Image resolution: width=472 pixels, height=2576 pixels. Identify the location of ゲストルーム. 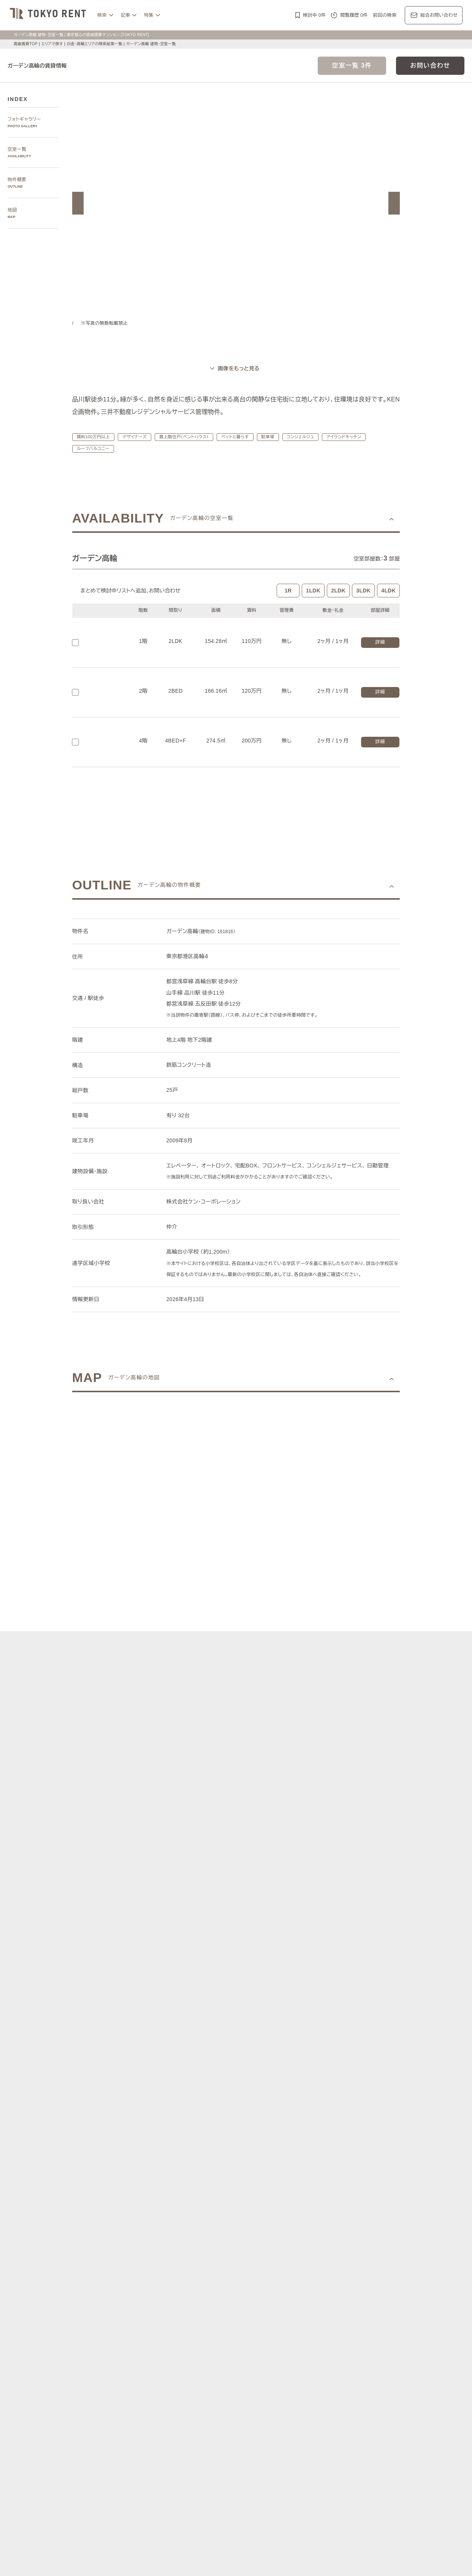
(151, 2484).